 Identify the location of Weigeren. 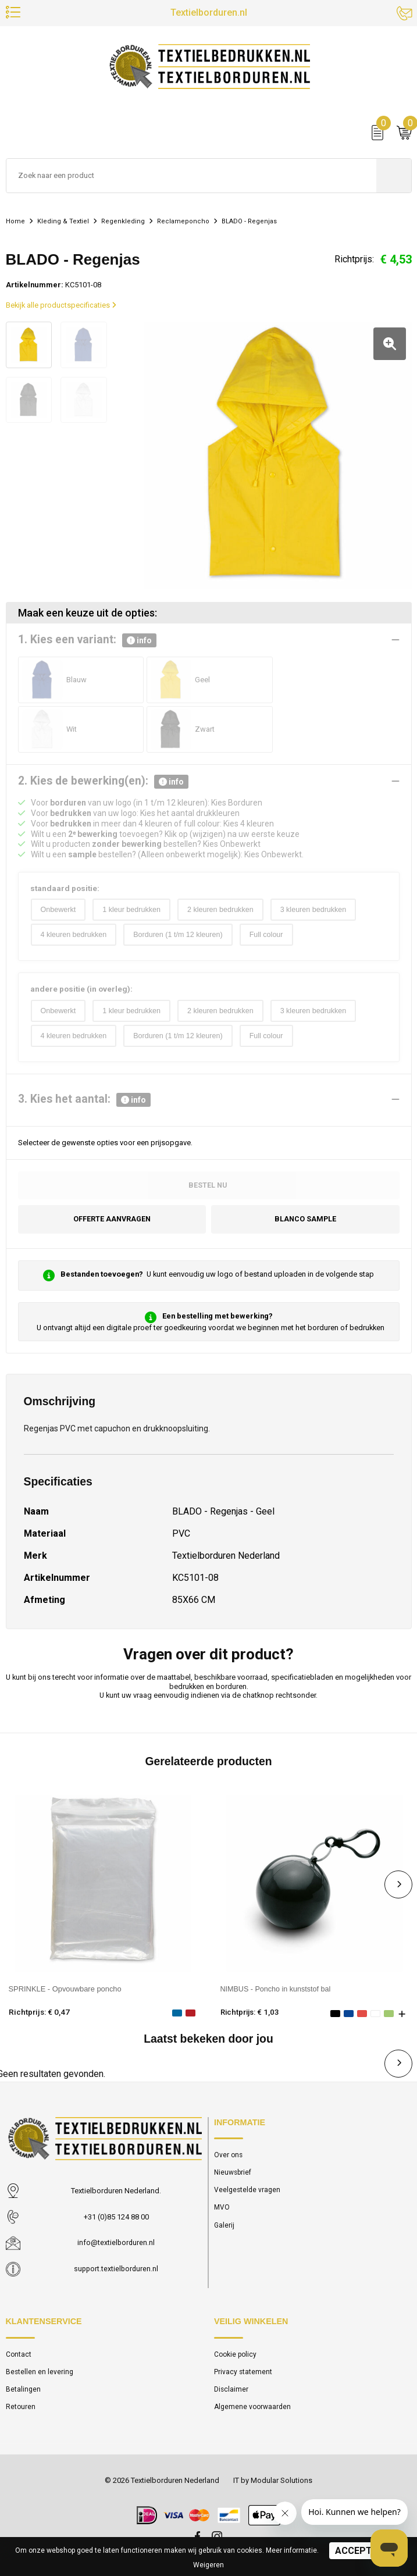
(208, 2565).